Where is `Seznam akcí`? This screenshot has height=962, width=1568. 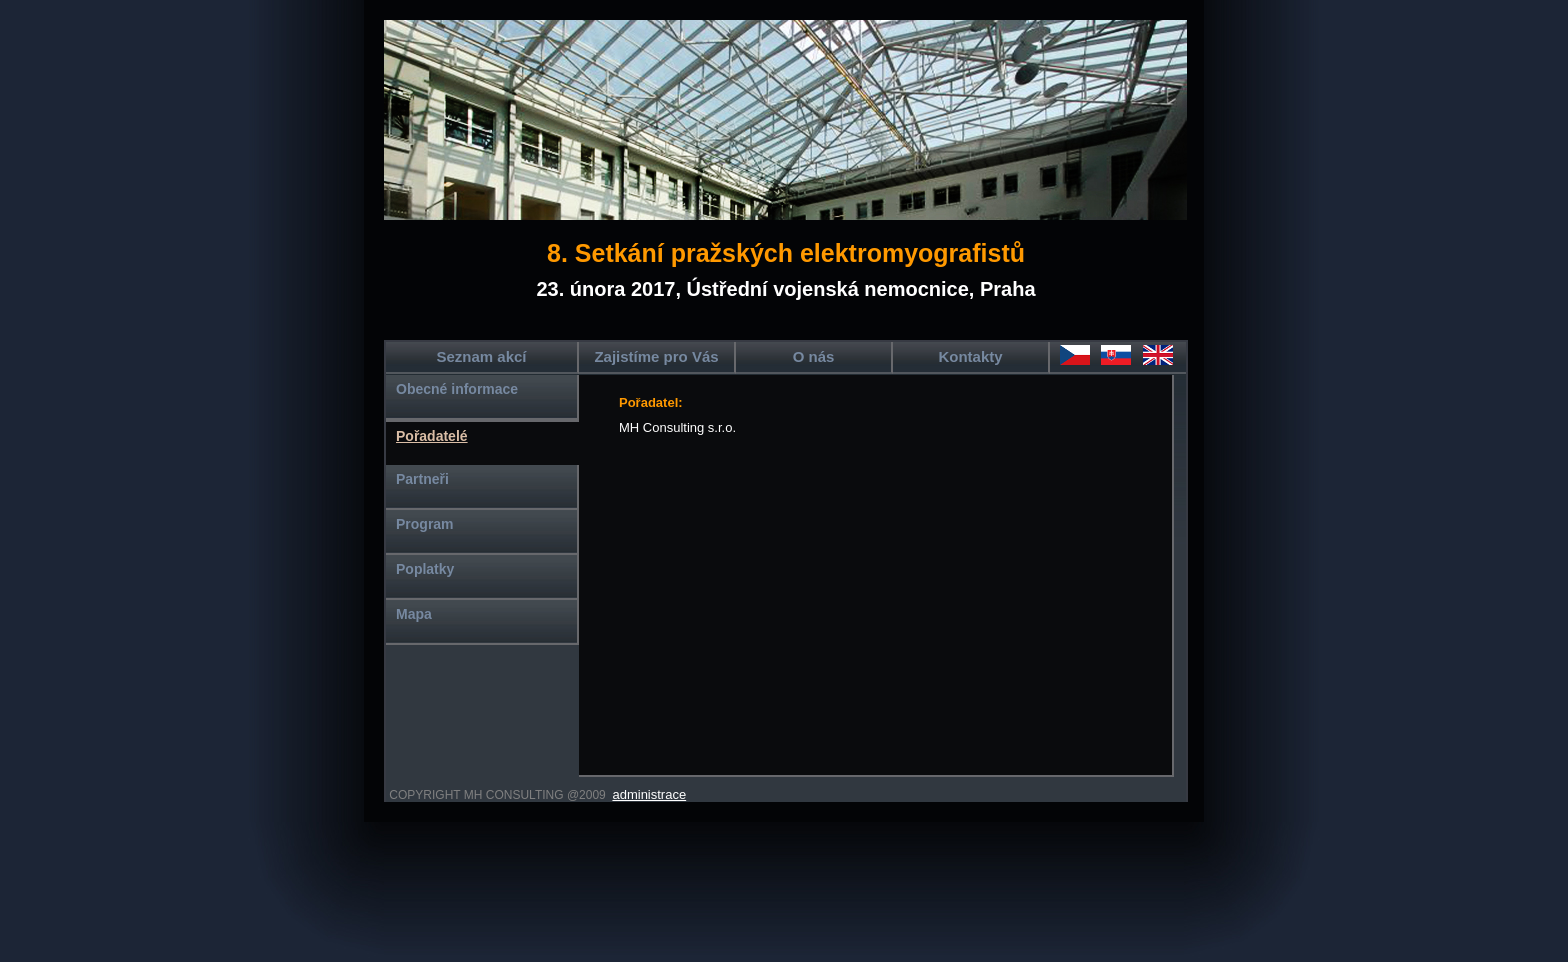 Seznam akcí is located at coordinates (481, 356).